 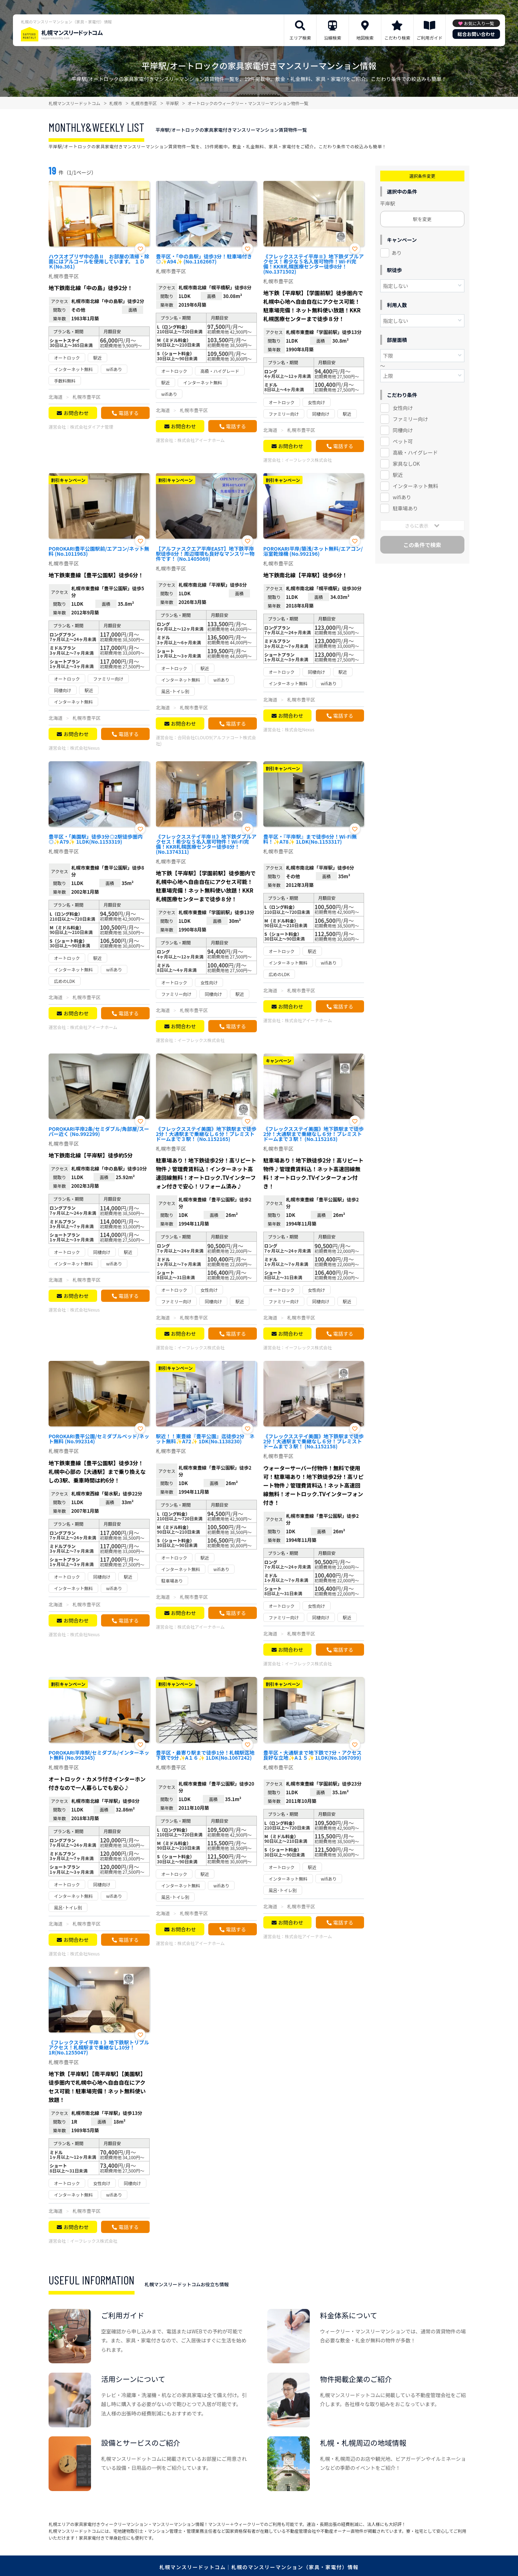 What do you see at coordinates (85, 748) in the screenshot?
I see `株式会社Nexus` at bounding box center [85, 748].